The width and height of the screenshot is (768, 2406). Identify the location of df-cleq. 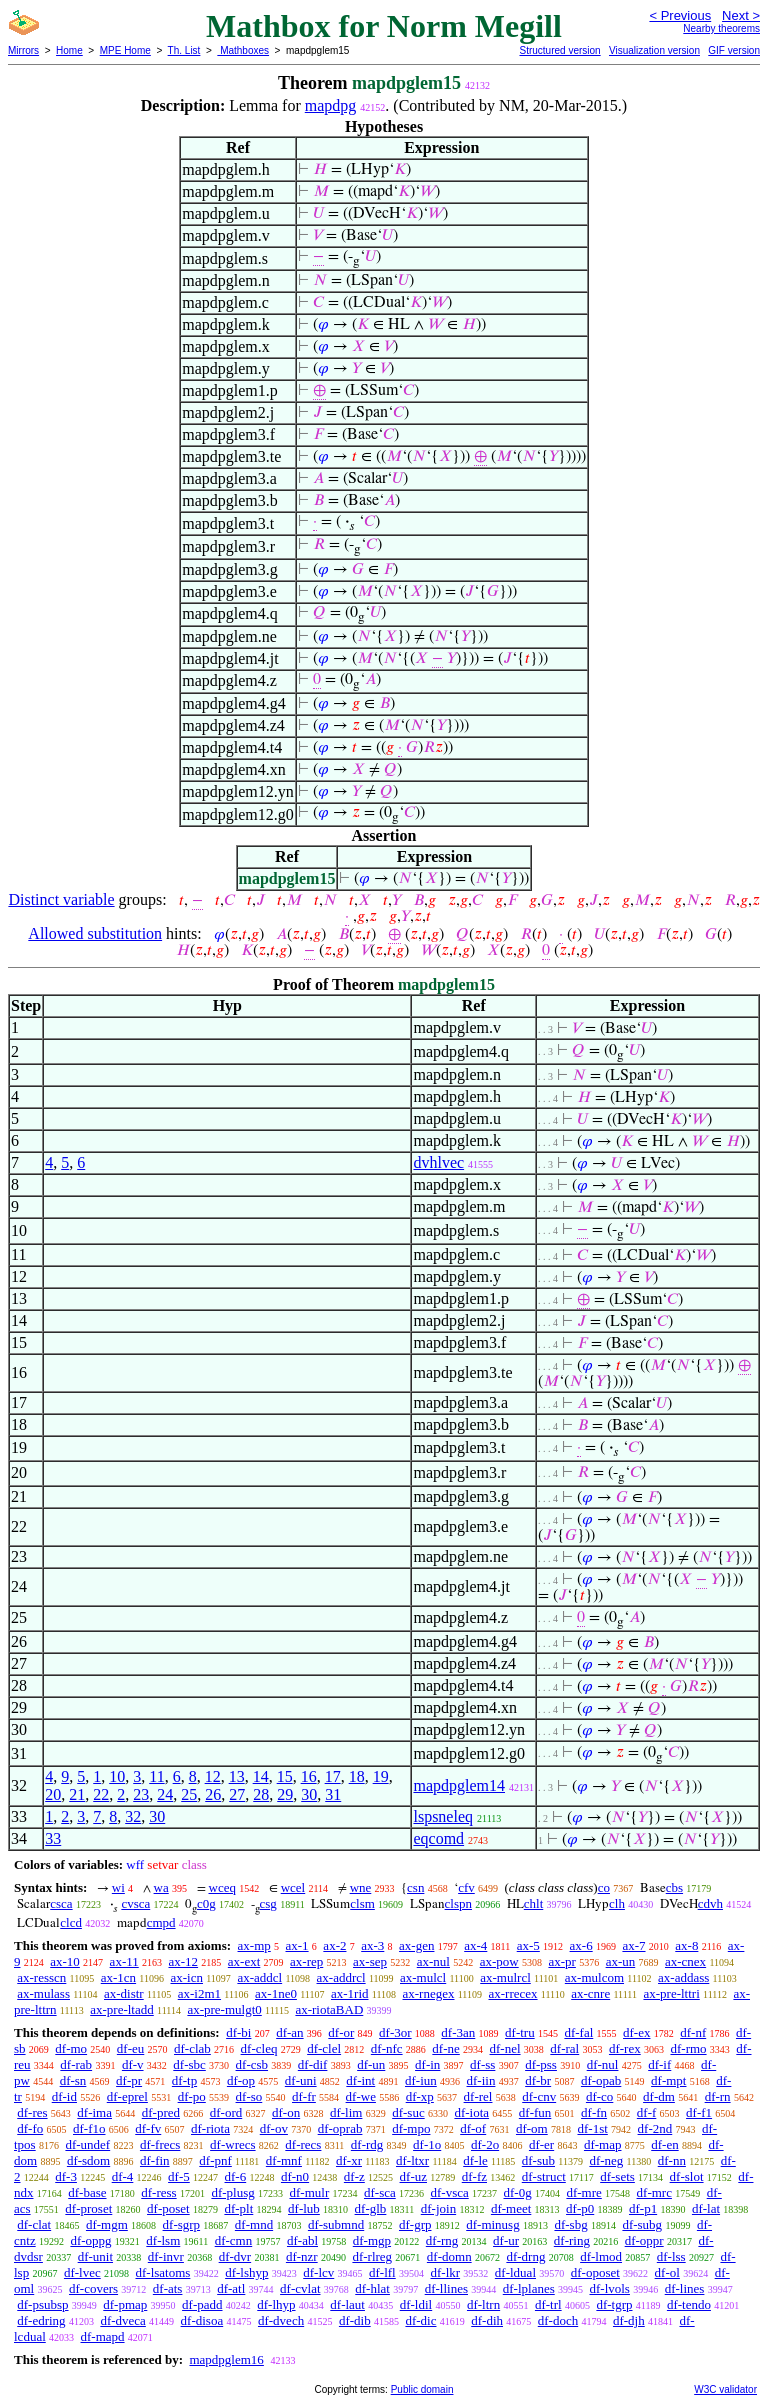
(259, 2048).